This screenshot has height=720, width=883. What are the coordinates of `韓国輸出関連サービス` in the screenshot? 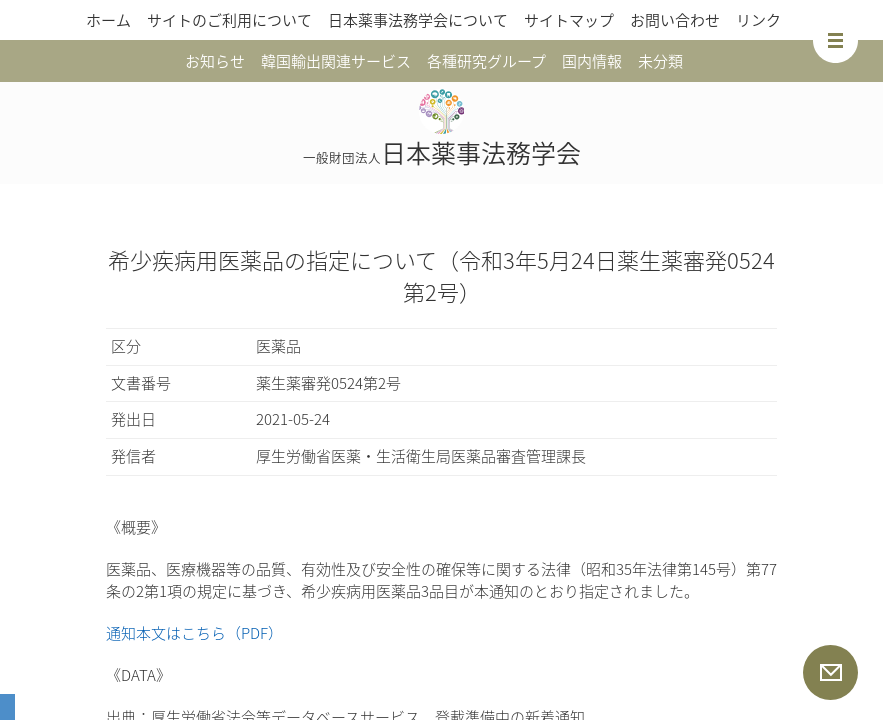 It's located at (336, 61).